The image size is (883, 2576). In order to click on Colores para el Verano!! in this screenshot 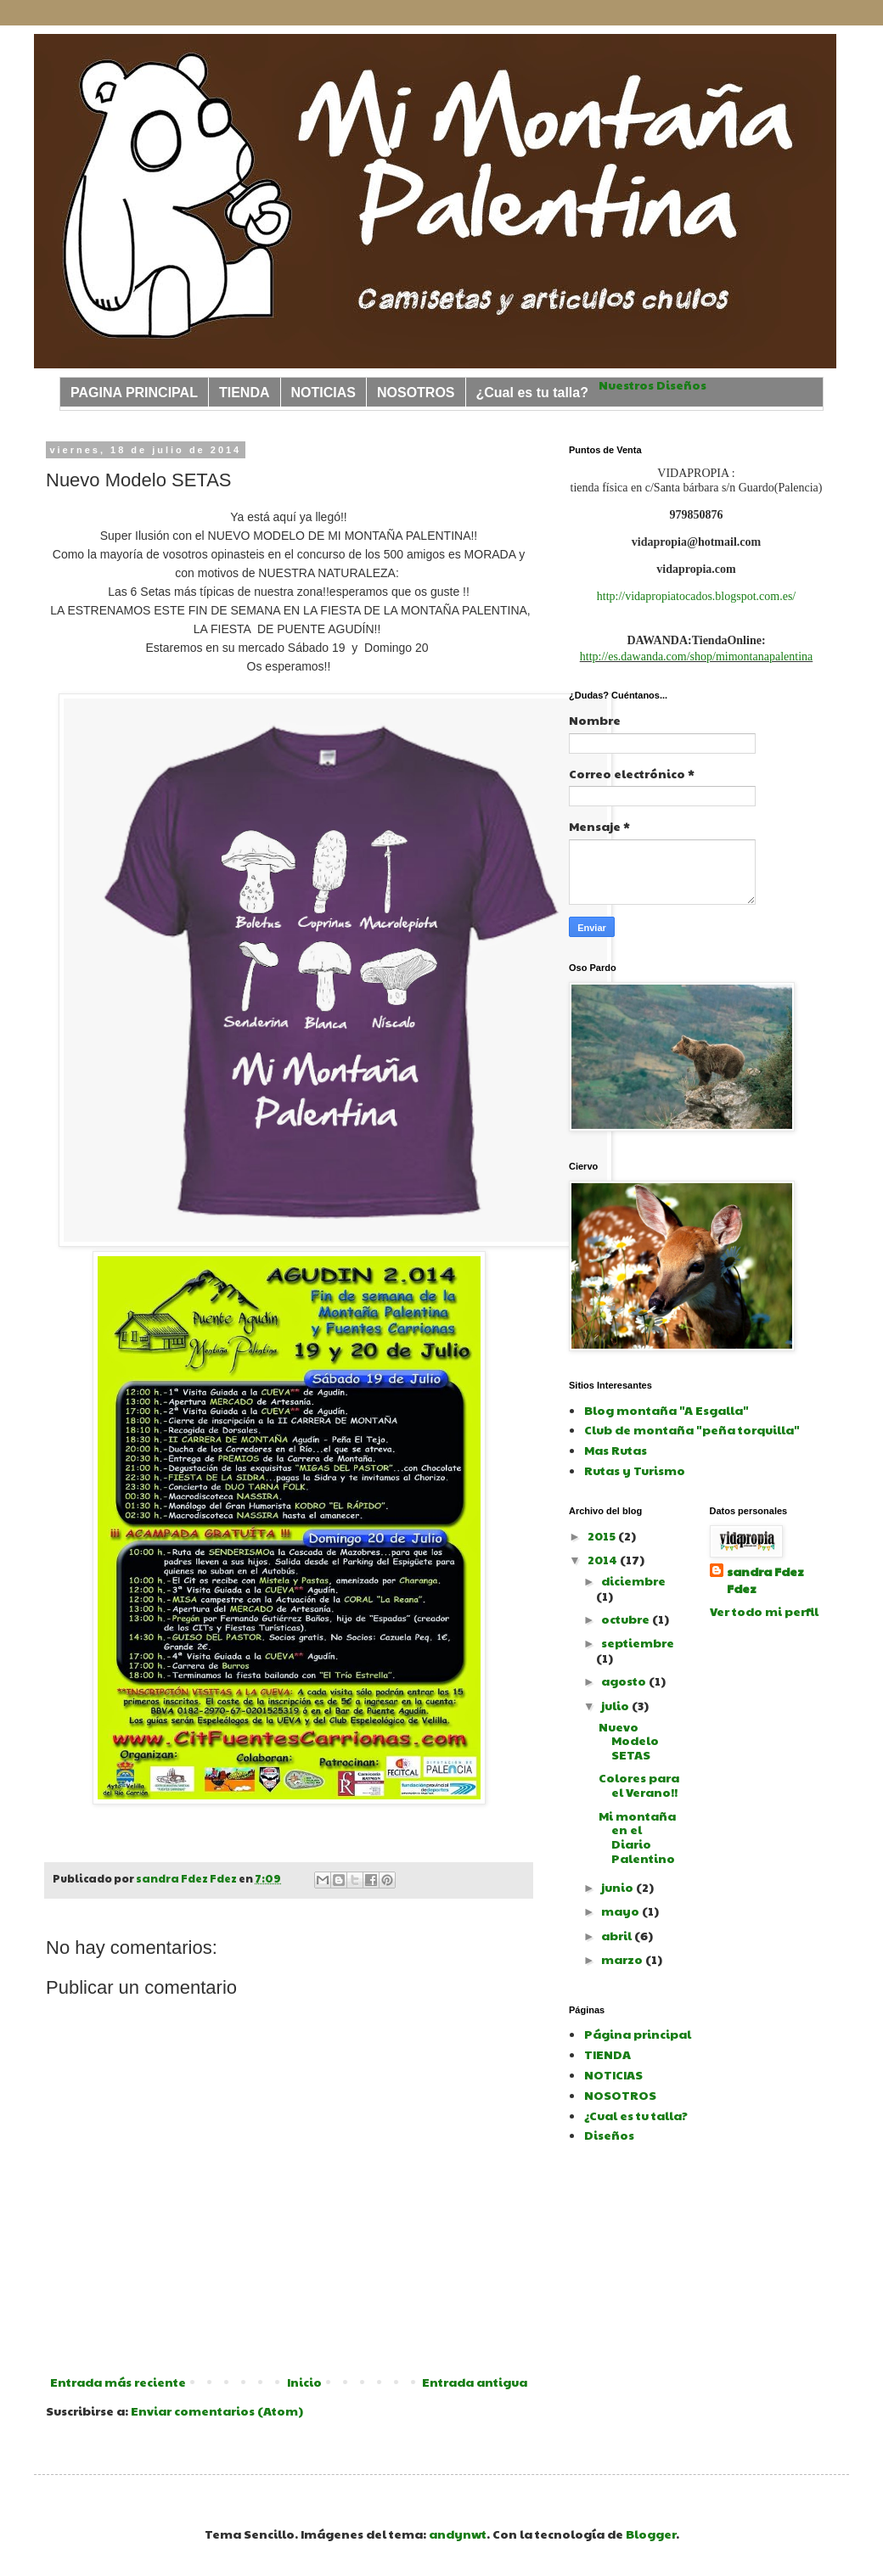, I will do `click(639, 1784)`.